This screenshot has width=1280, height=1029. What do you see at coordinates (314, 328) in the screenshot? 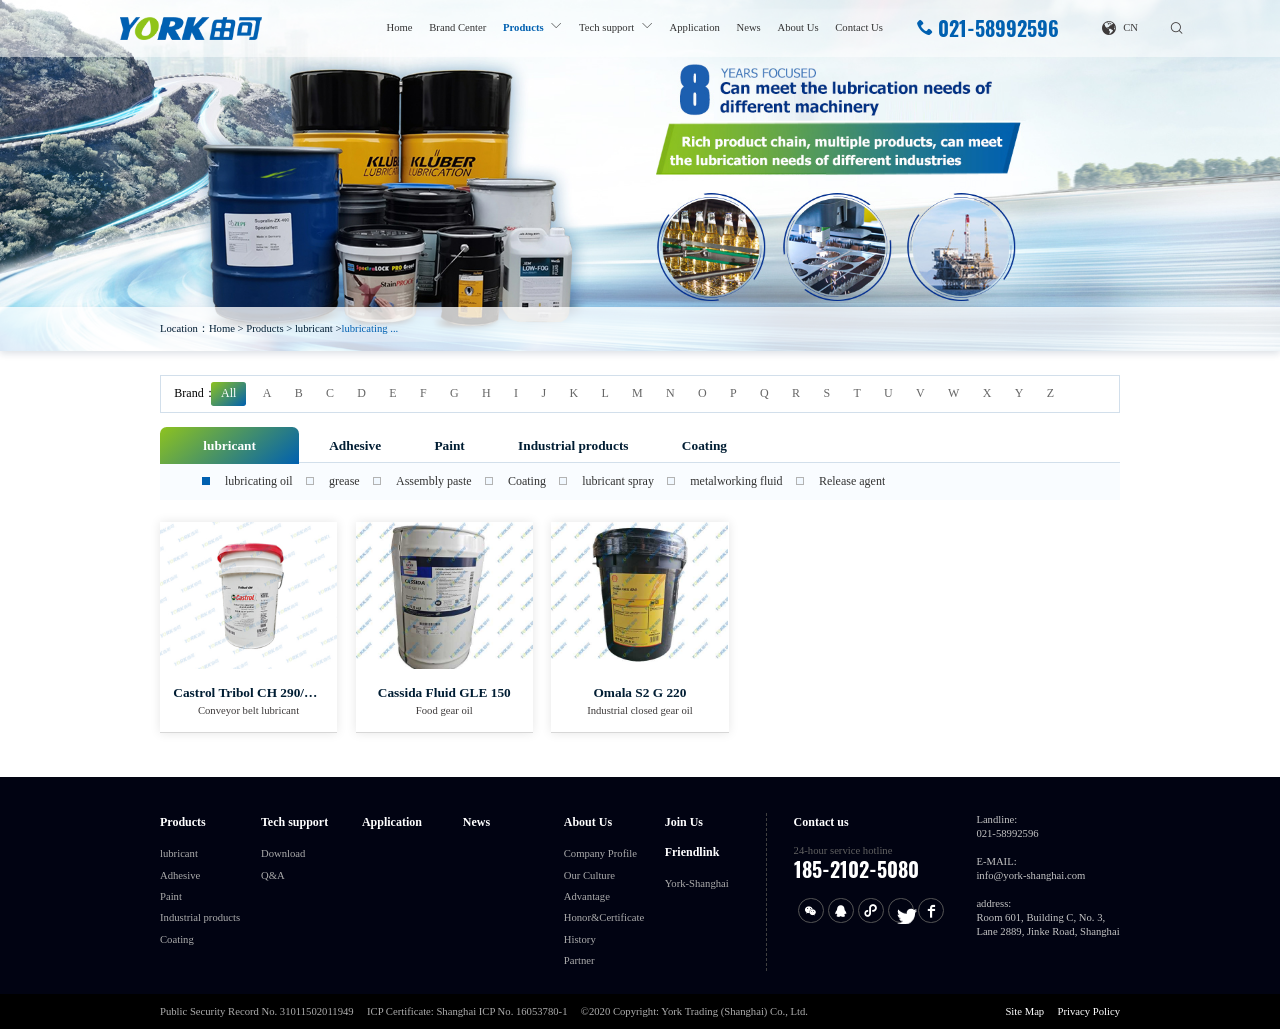
I see `lubricant` at bounding box center [314, 328].